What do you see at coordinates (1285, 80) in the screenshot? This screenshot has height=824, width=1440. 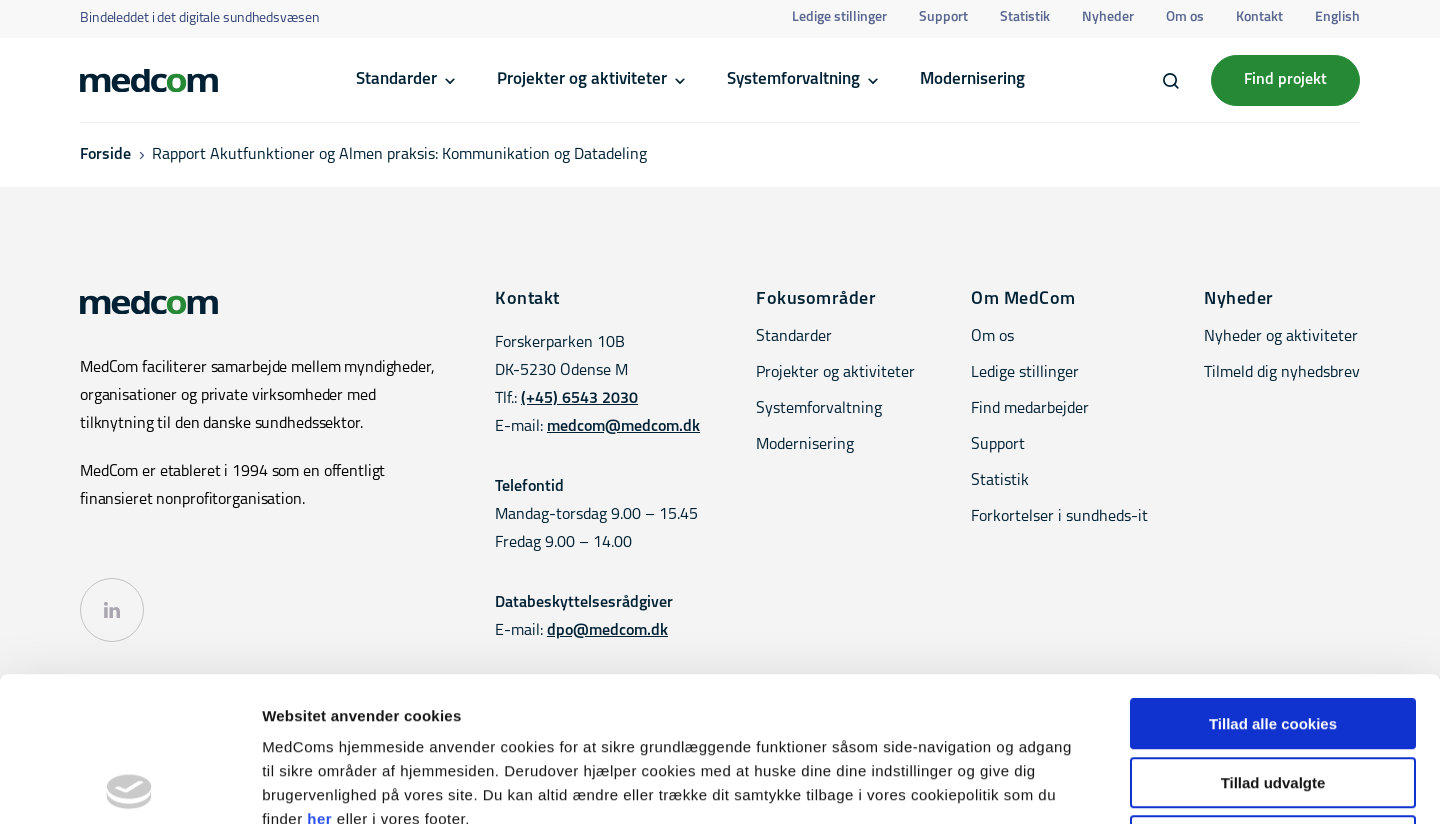 I see `Find projekt` at bounding box center [1285, 80].